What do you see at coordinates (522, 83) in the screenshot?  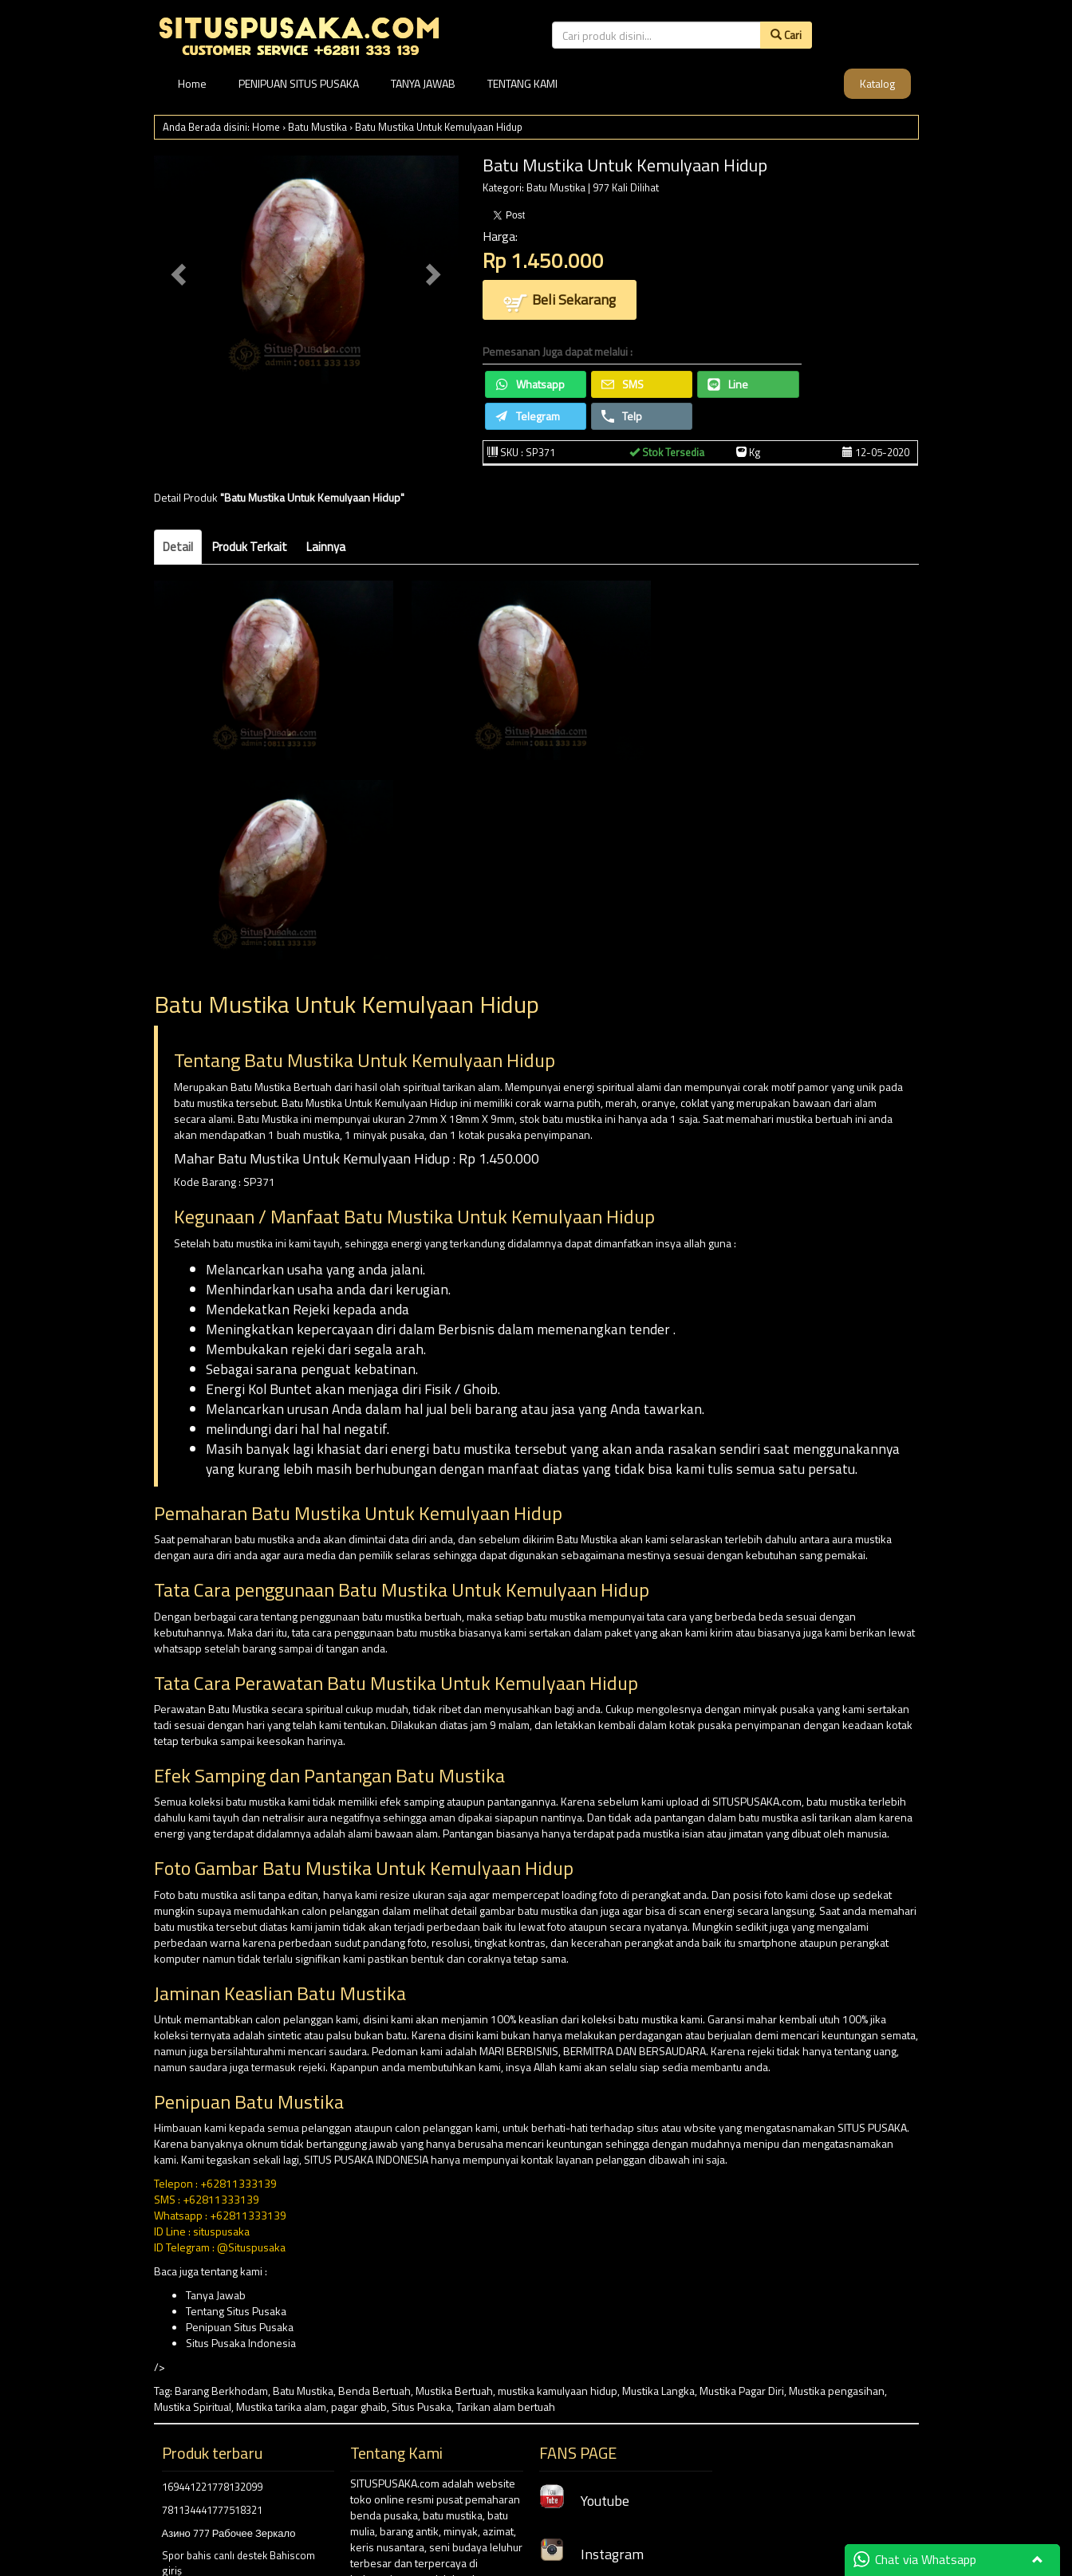 I see `TENTANG KAMI` at bounding box center [522, 83].